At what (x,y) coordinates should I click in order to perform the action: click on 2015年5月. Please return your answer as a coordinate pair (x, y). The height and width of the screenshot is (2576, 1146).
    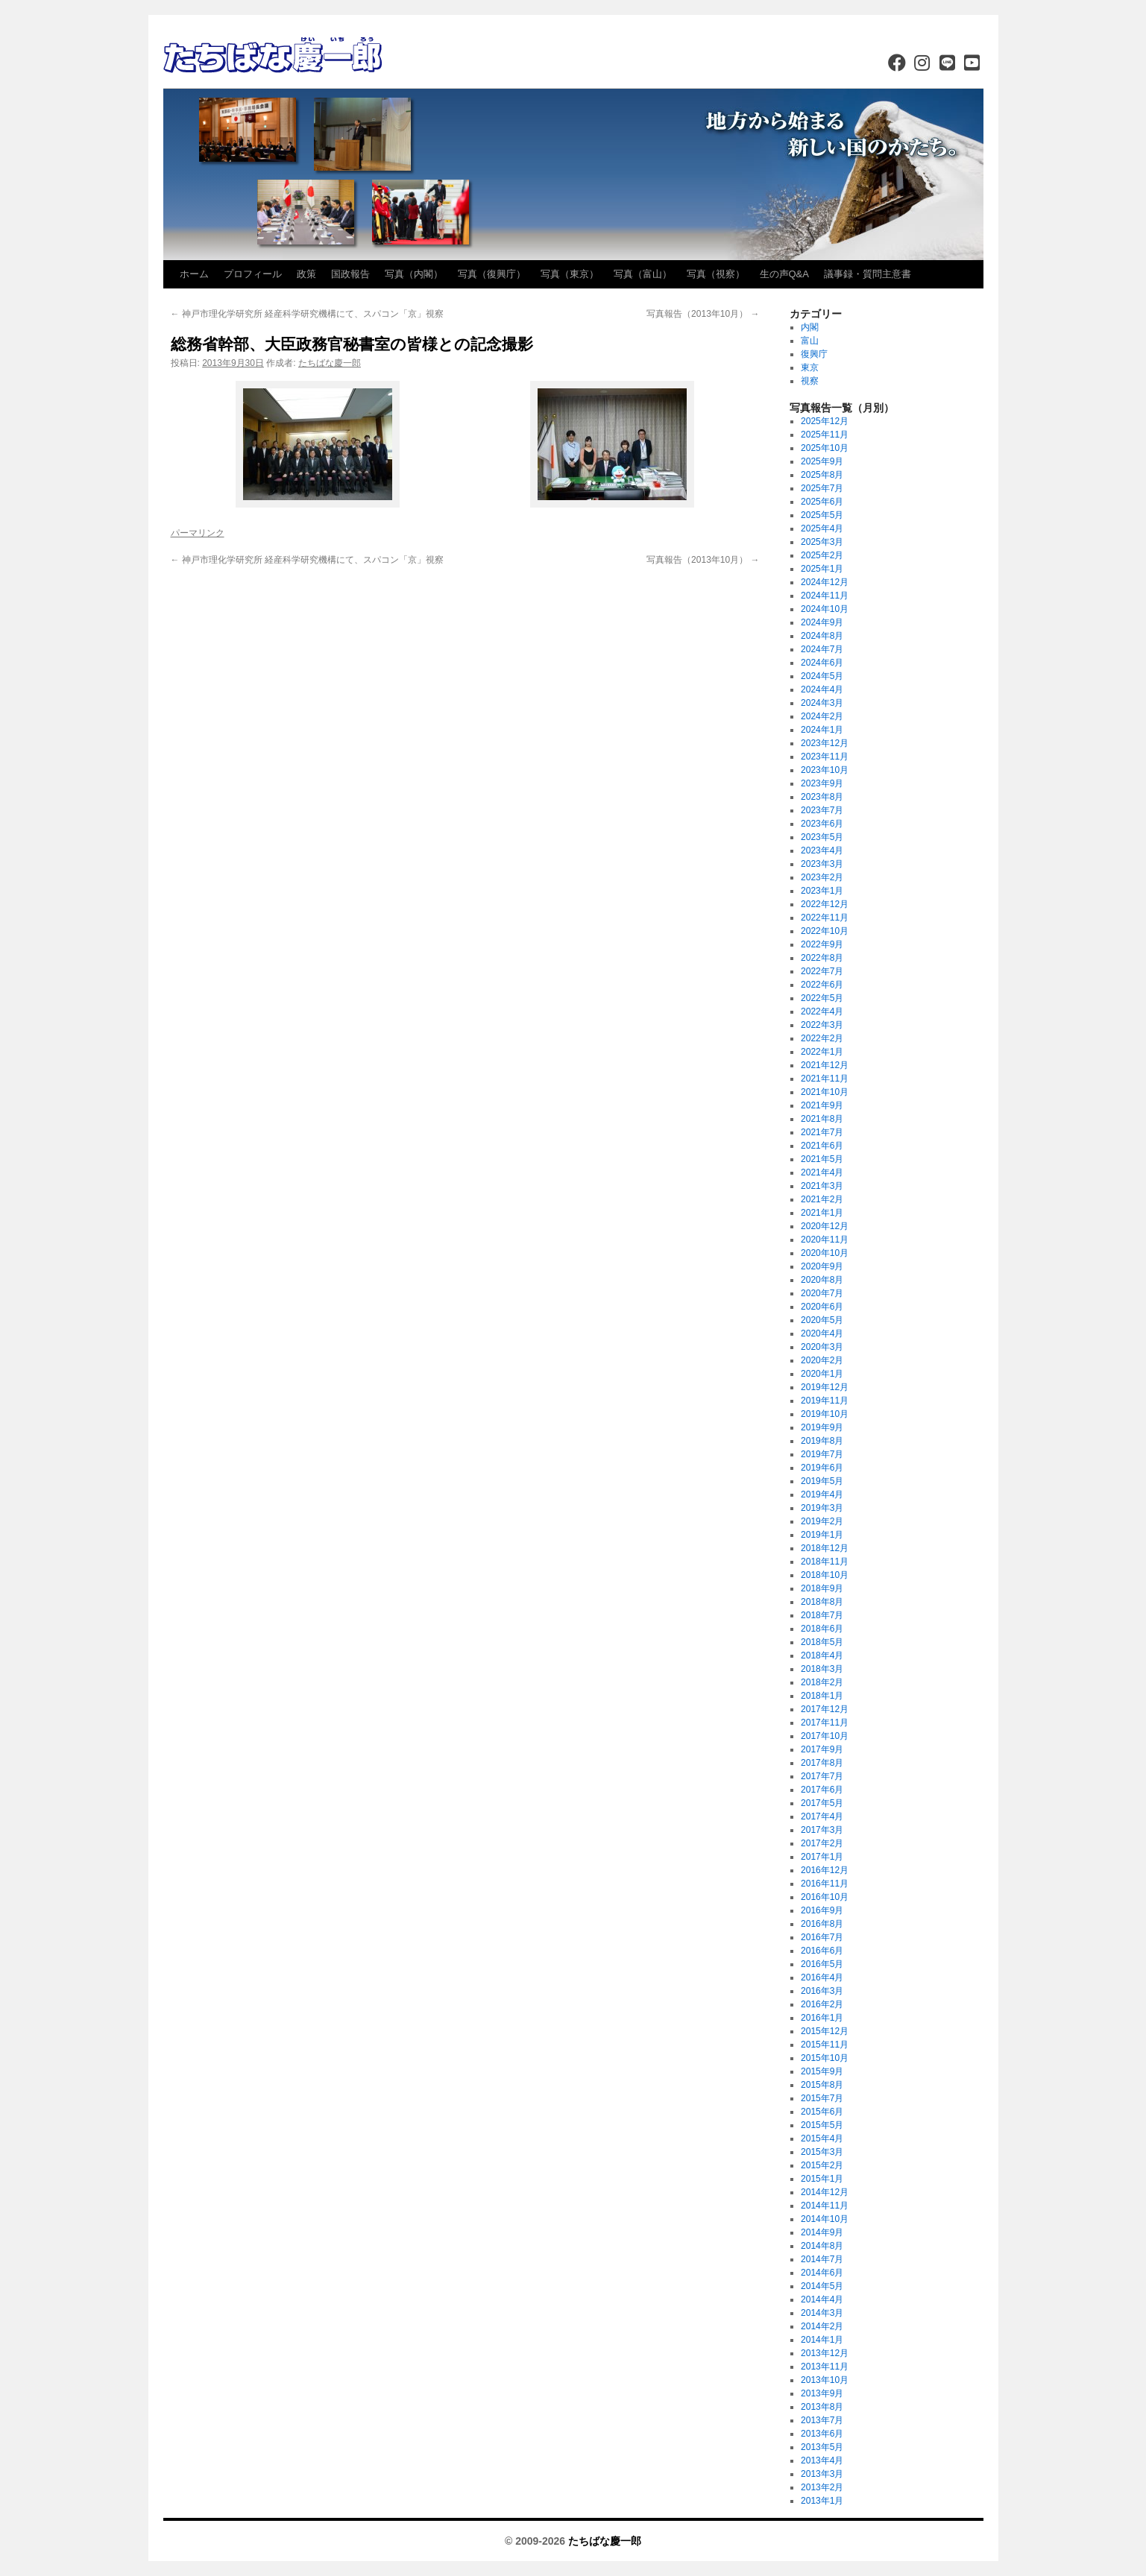
    Looking at the image, I should click on (822, 2125).